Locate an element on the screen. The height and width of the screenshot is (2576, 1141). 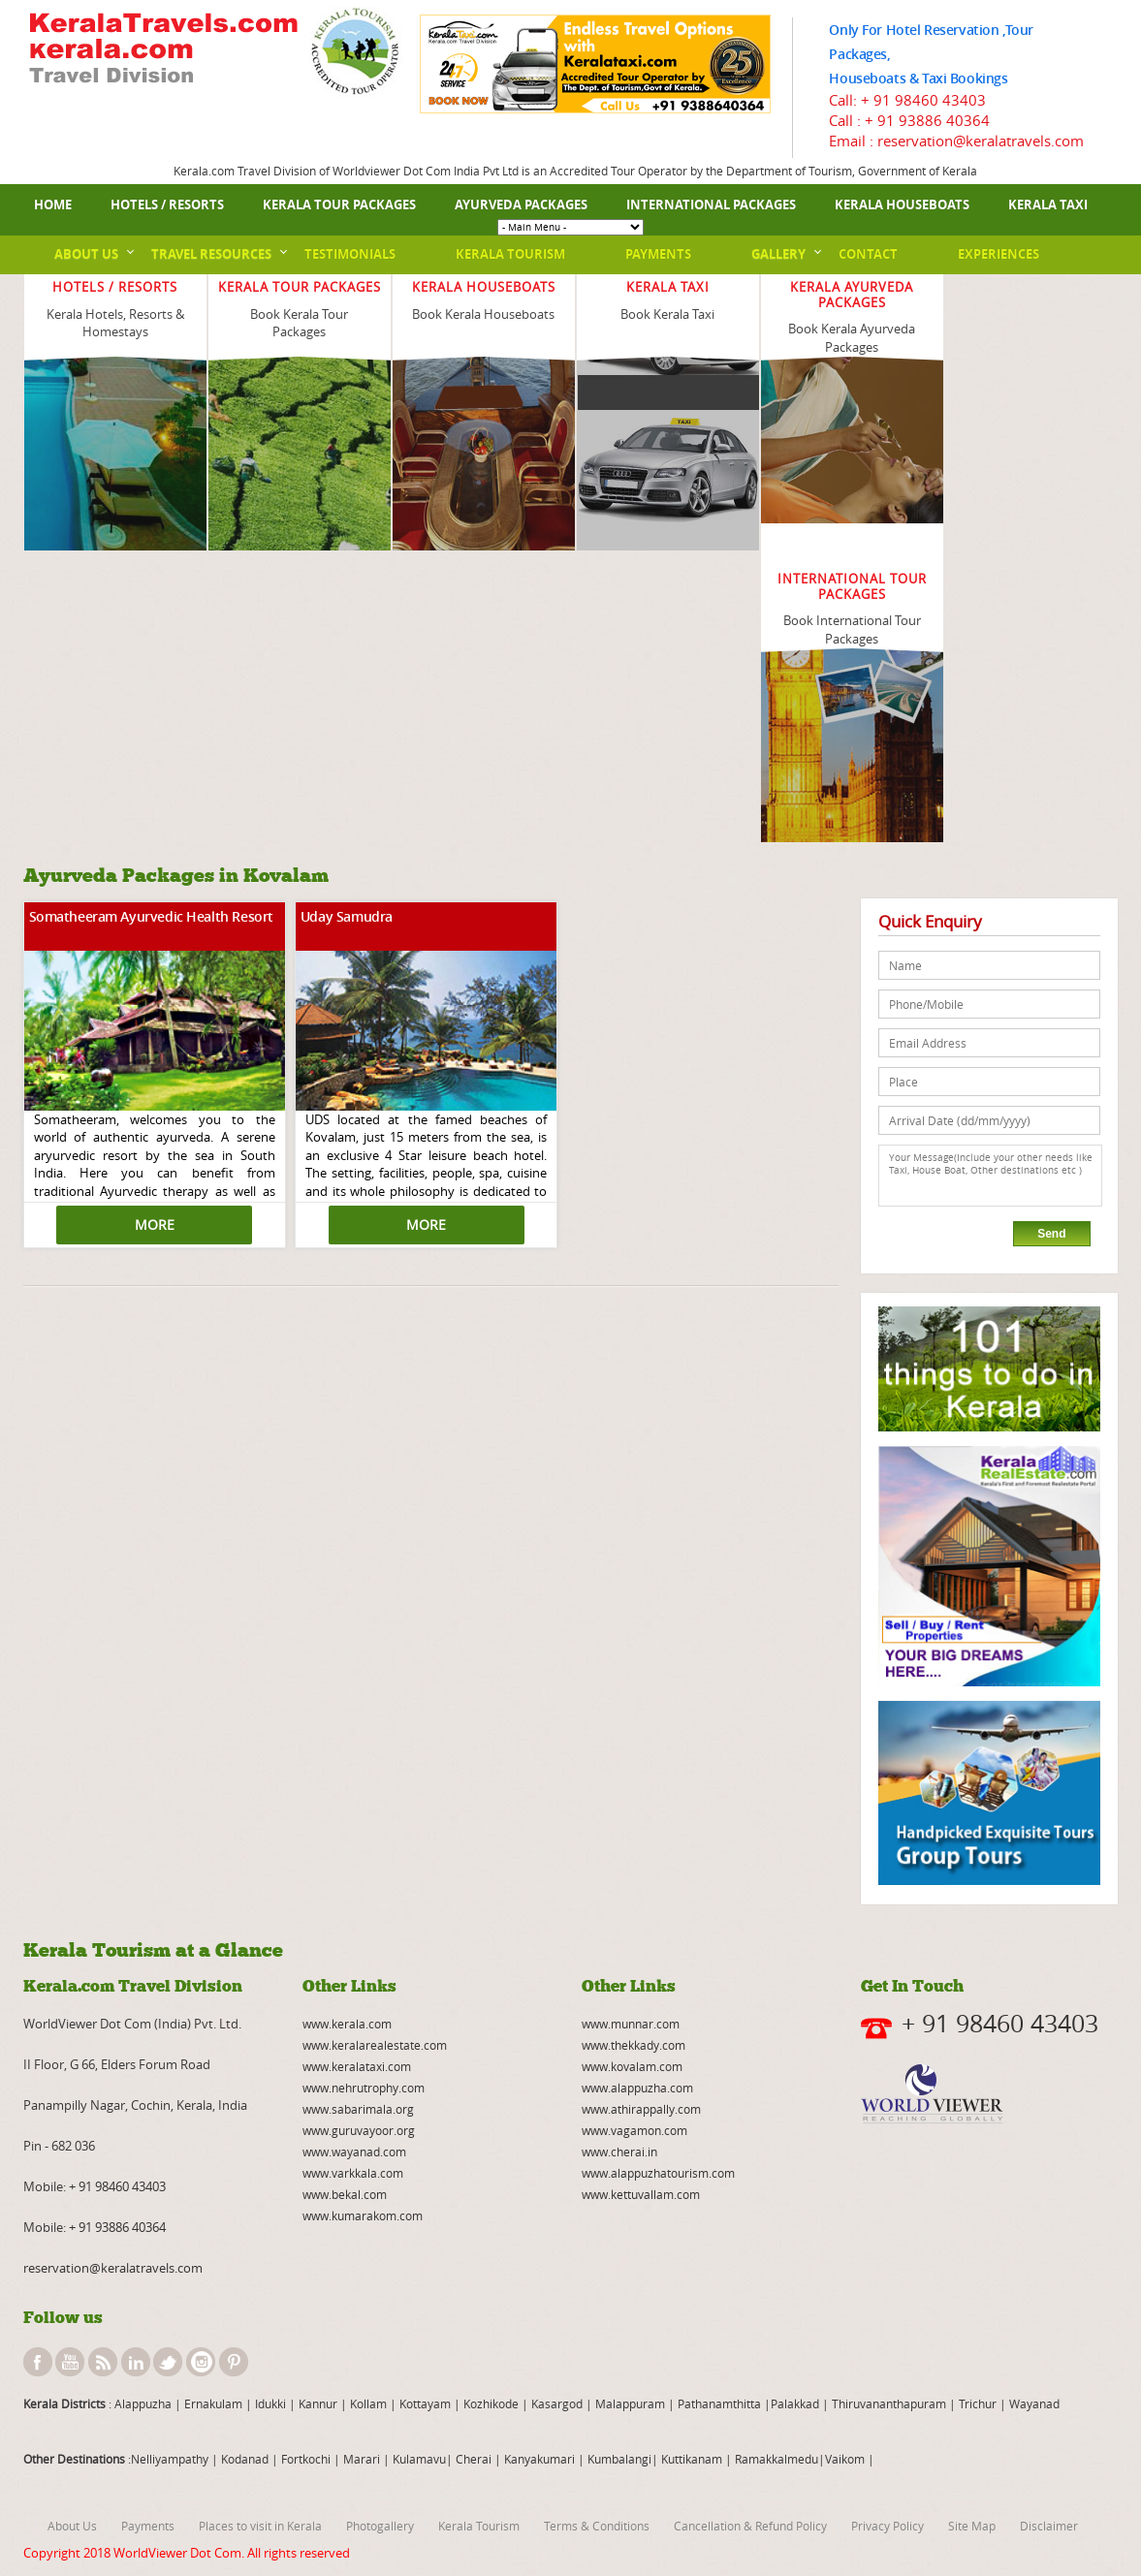
:Nelliyampathy is located at coordinates (166, 2458).